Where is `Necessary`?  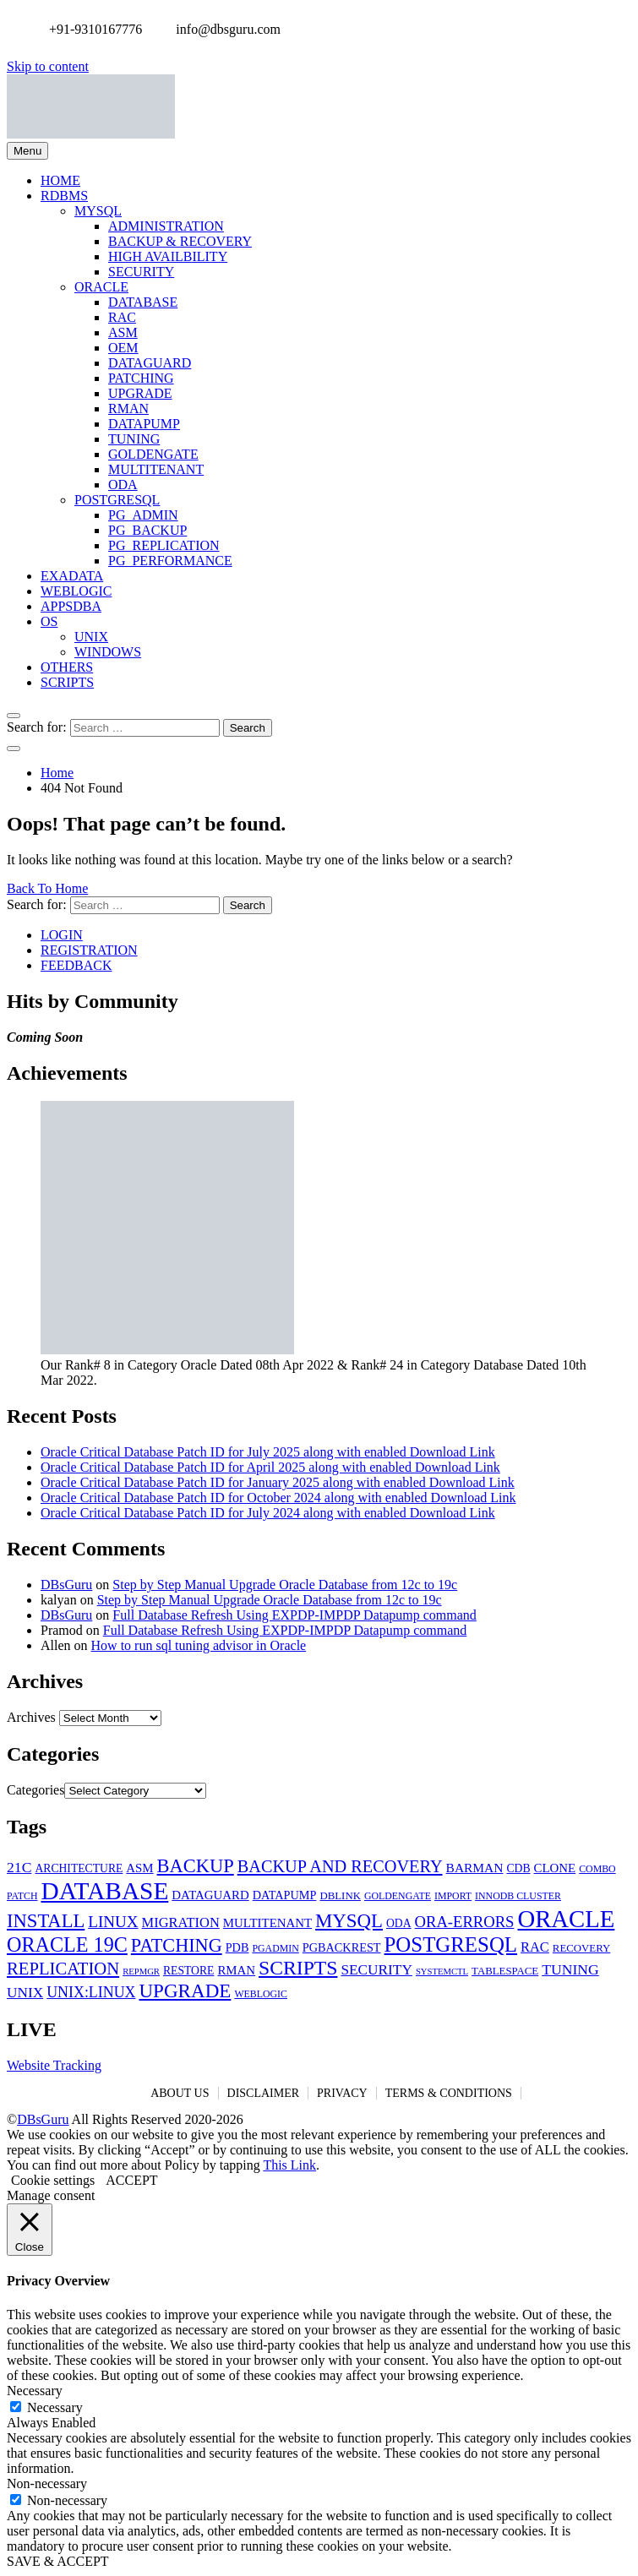 Necessary is located at coordinates (55, 2407).